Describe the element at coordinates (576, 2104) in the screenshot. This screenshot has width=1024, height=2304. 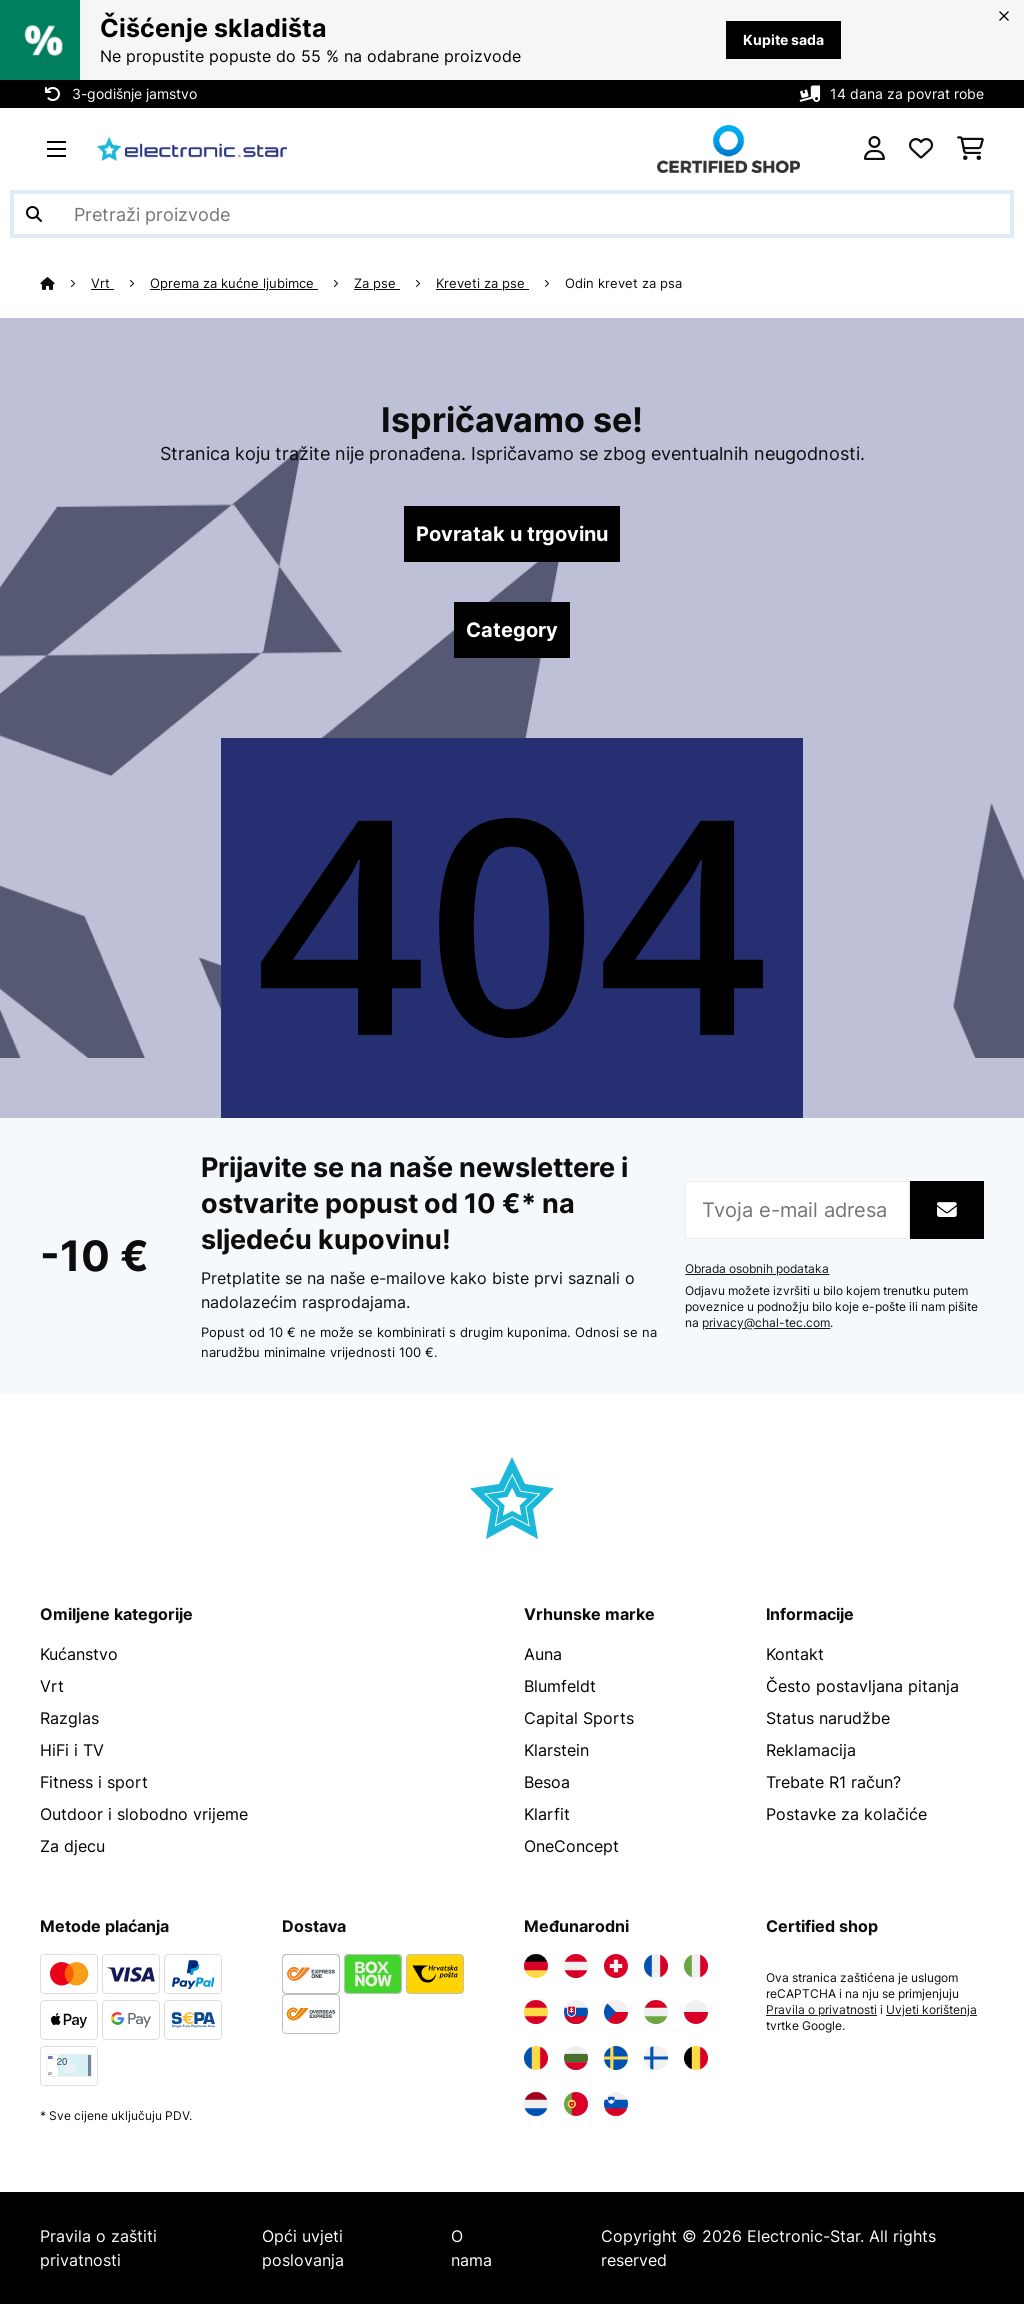
I see `[Posjetite Electronic-star Portugal]` at that location.